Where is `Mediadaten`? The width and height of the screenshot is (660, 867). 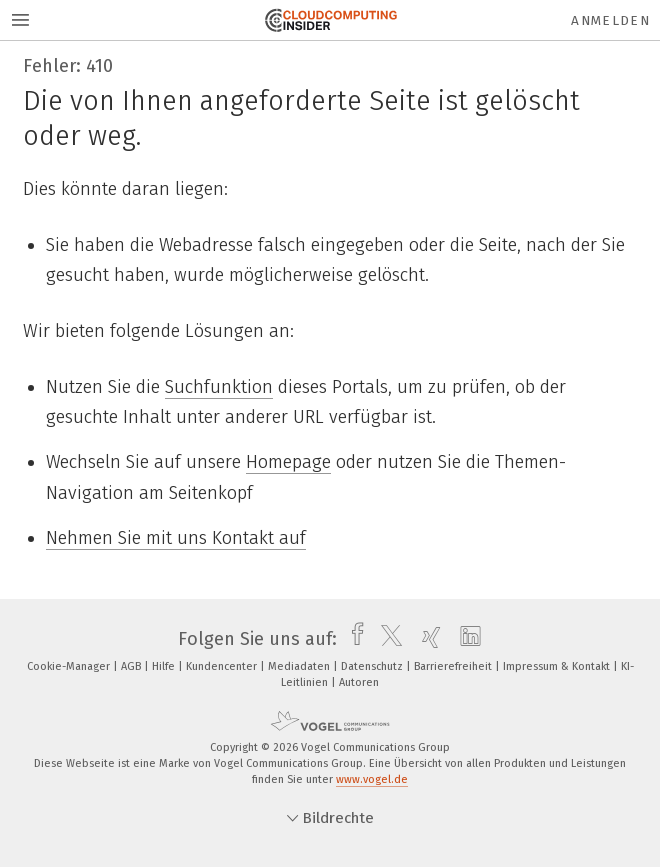
Mediadaten is located at coordinates (300, 666).